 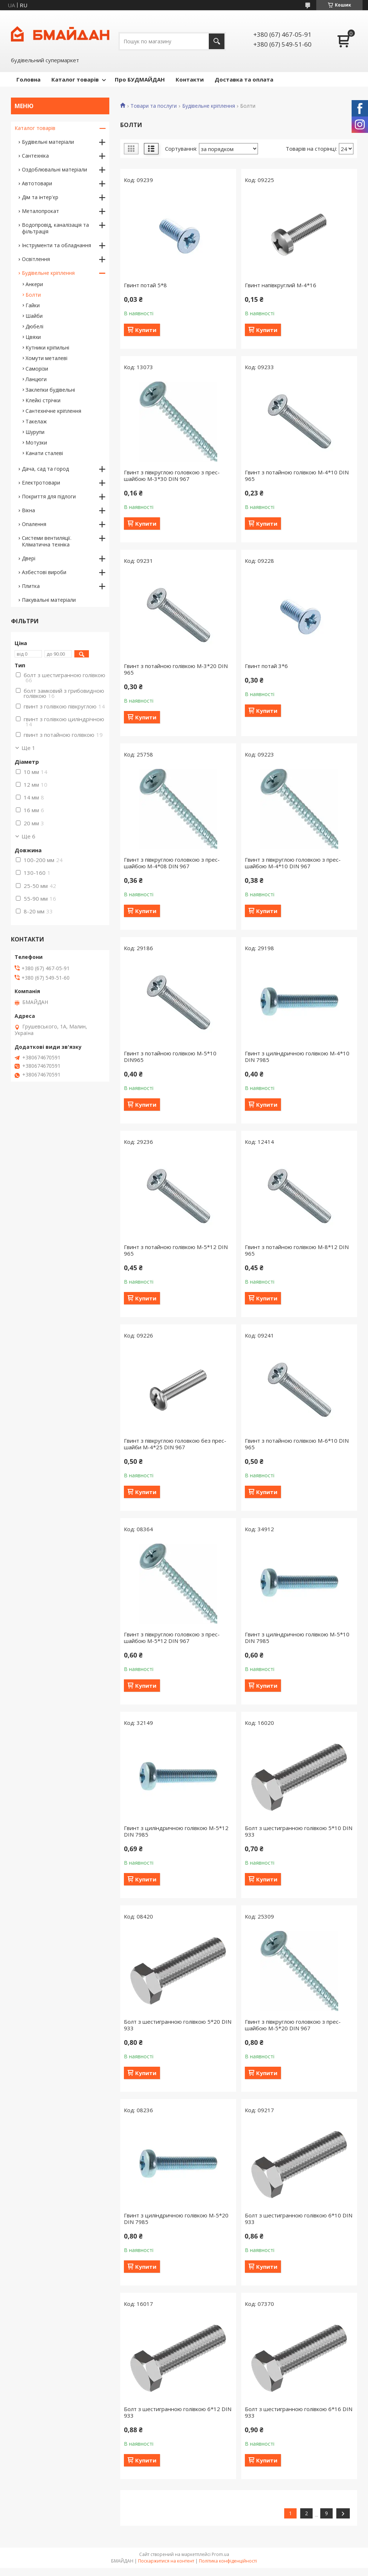 I want to click on Вікна, so click(x=28, y=510).